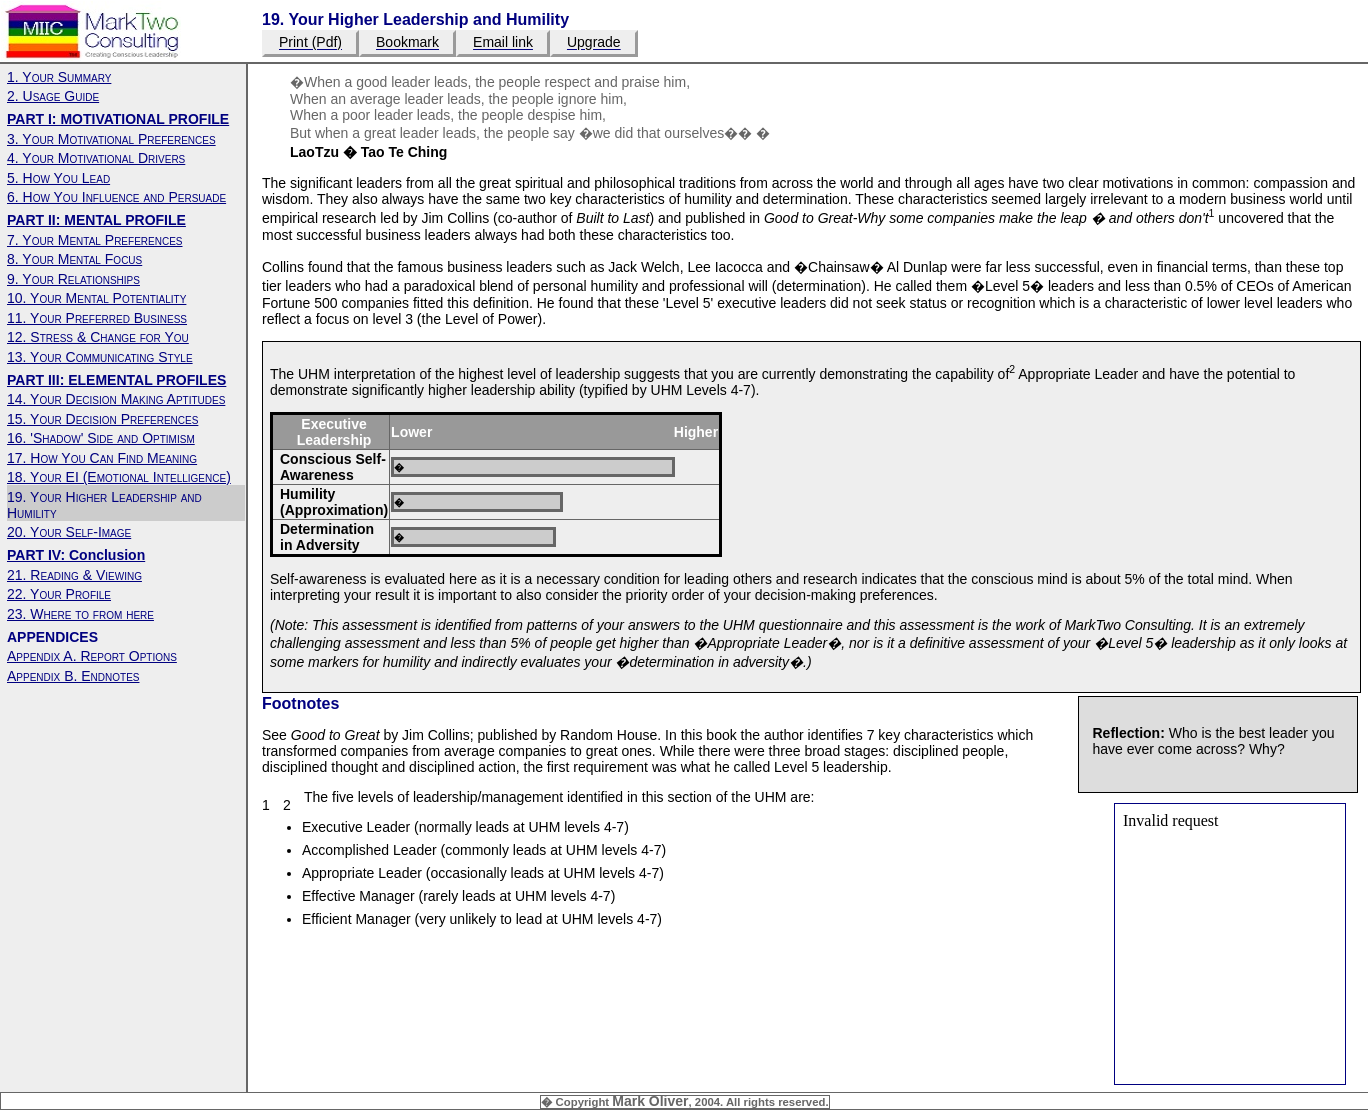 The image size is (1368, 1120). Describe the element at coordinates (116, 399) in the screenshot. I see `14. Your Decision Making Aptitudes` at that location.